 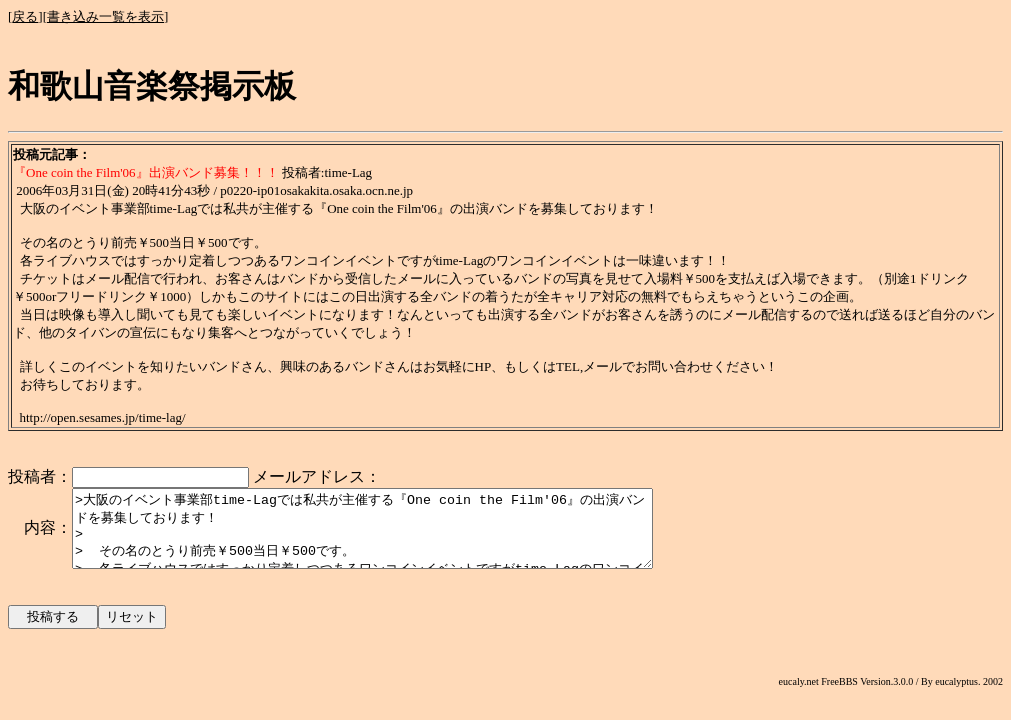 I want to click on 戻る, so click(x=25, y=16).